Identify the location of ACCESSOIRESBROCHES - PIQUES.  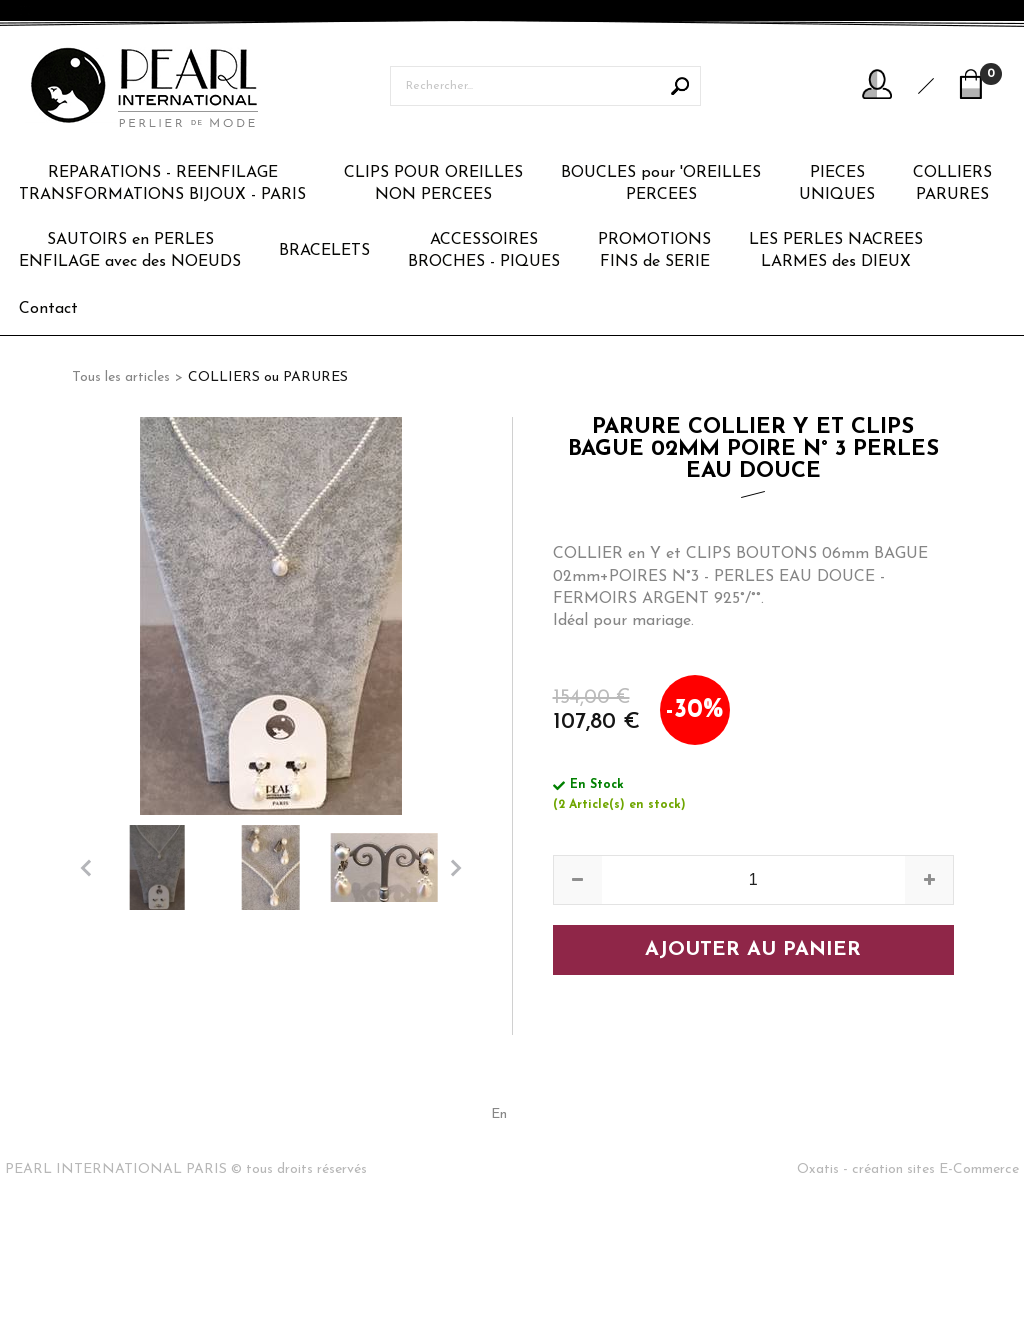
(484, 251).